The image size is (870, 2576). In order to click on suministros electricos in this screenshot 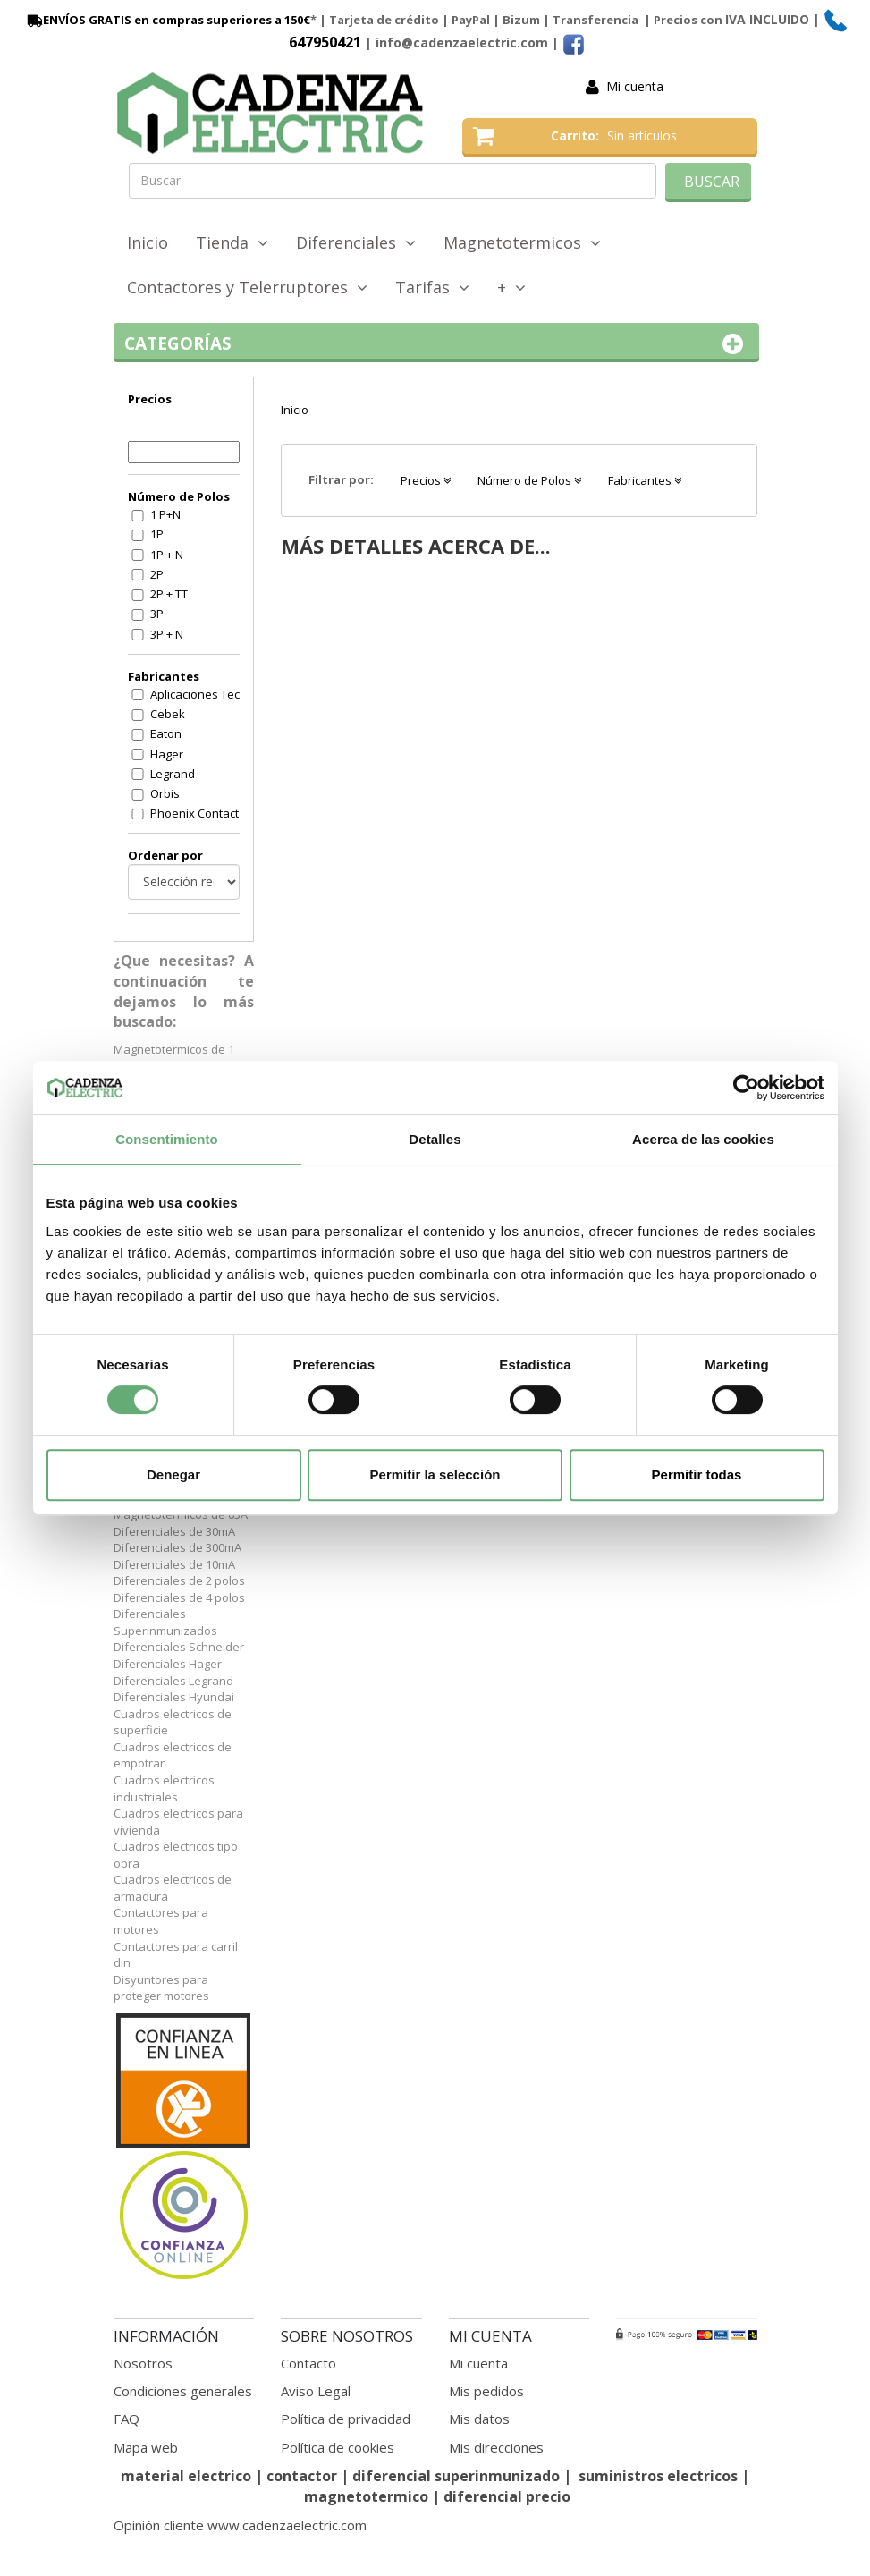, I will do `click(658, 2476)`.